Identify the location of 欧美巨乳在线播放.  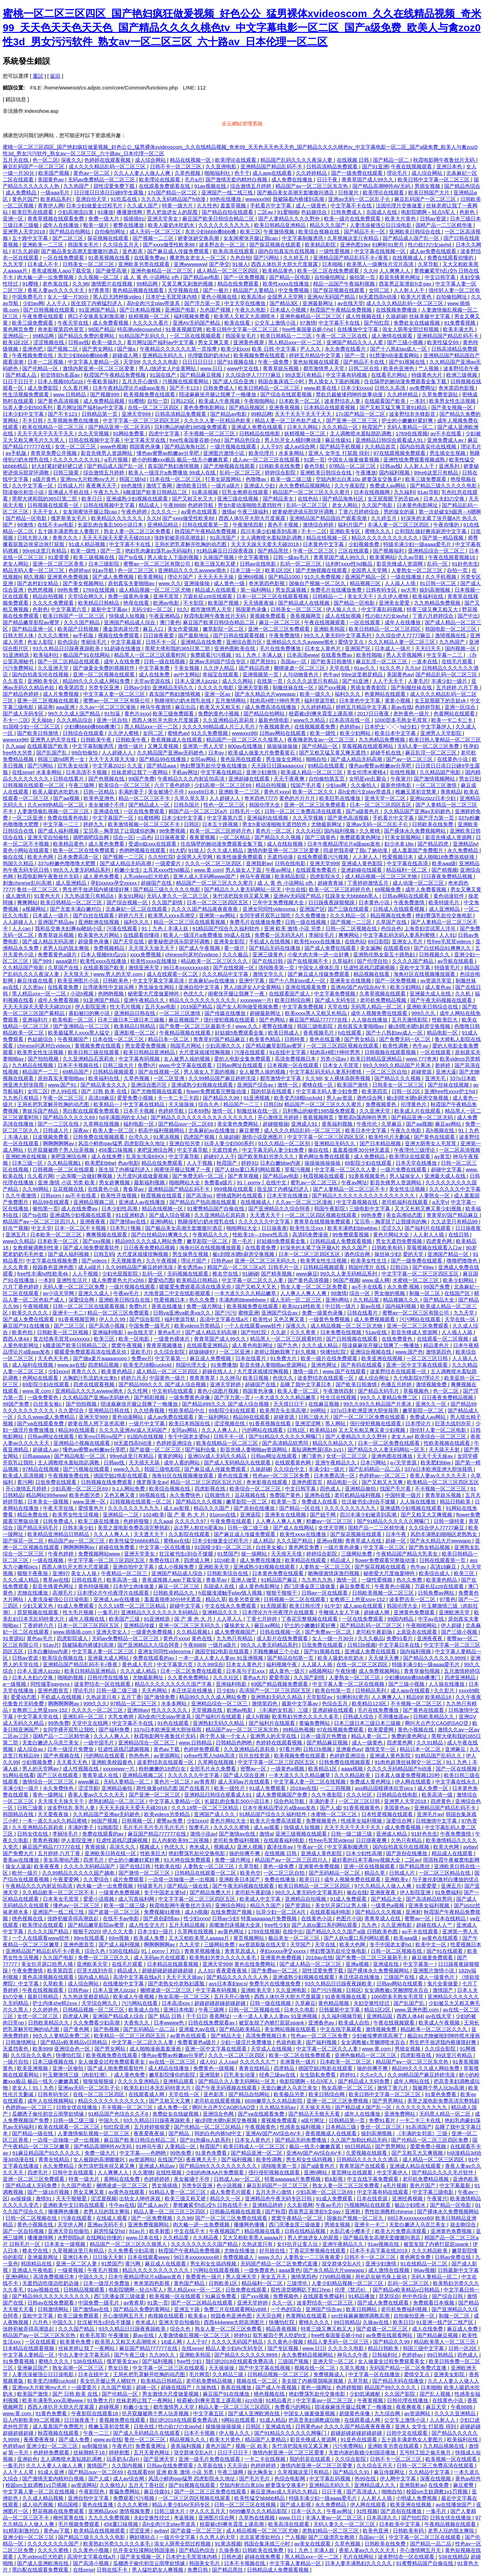
(340, 798).